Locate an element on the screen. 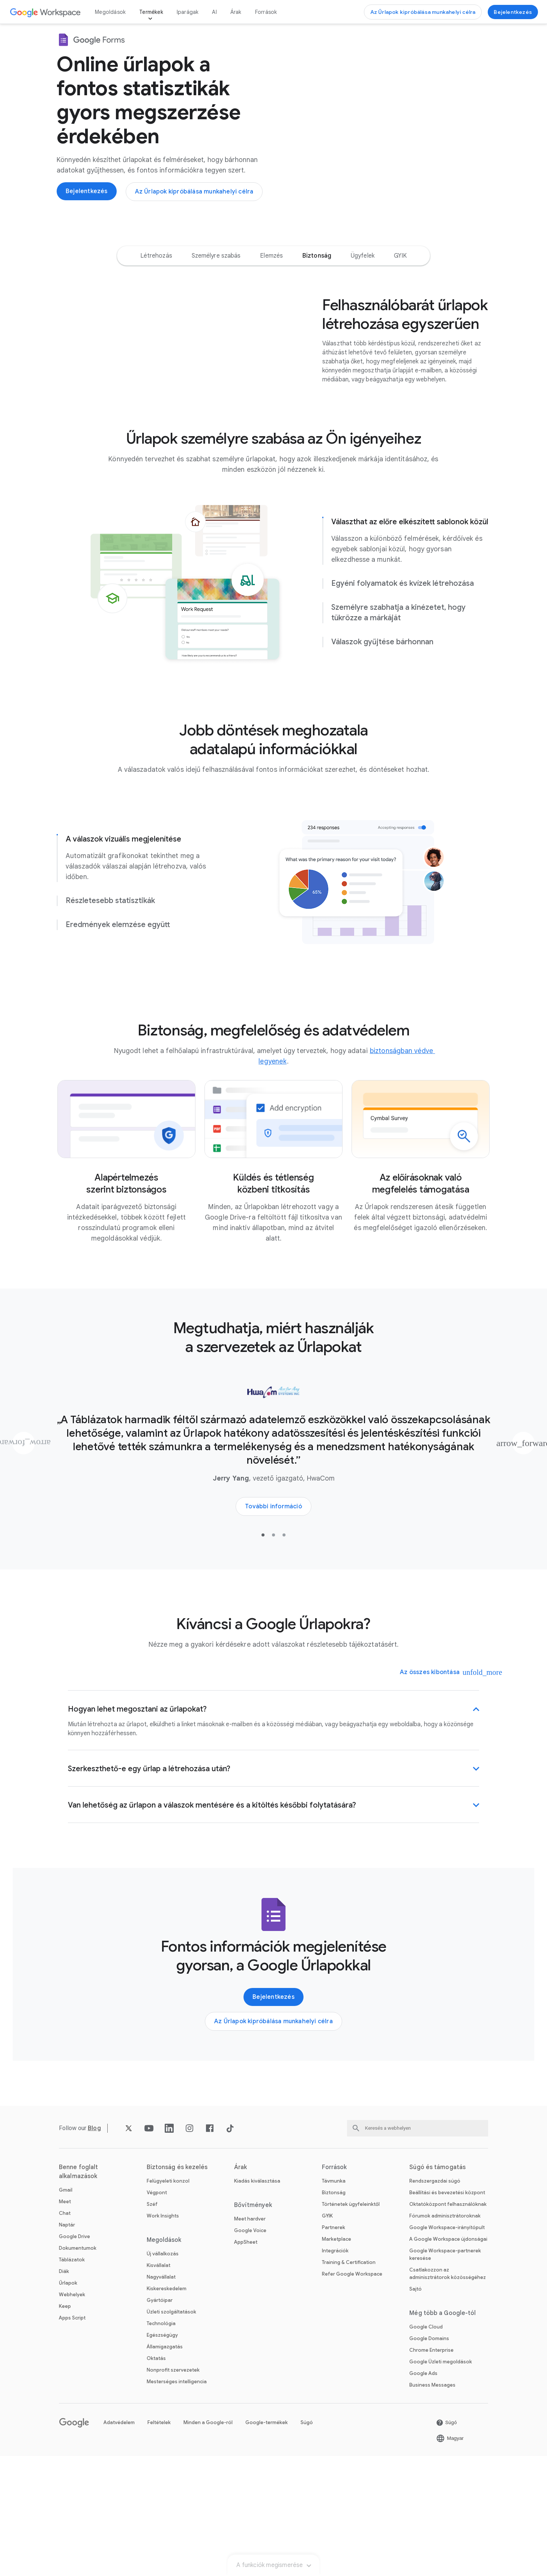  Súgó [A következő megnyitása Súgó oldal új lapon] is located at coordinates (307, 2542).